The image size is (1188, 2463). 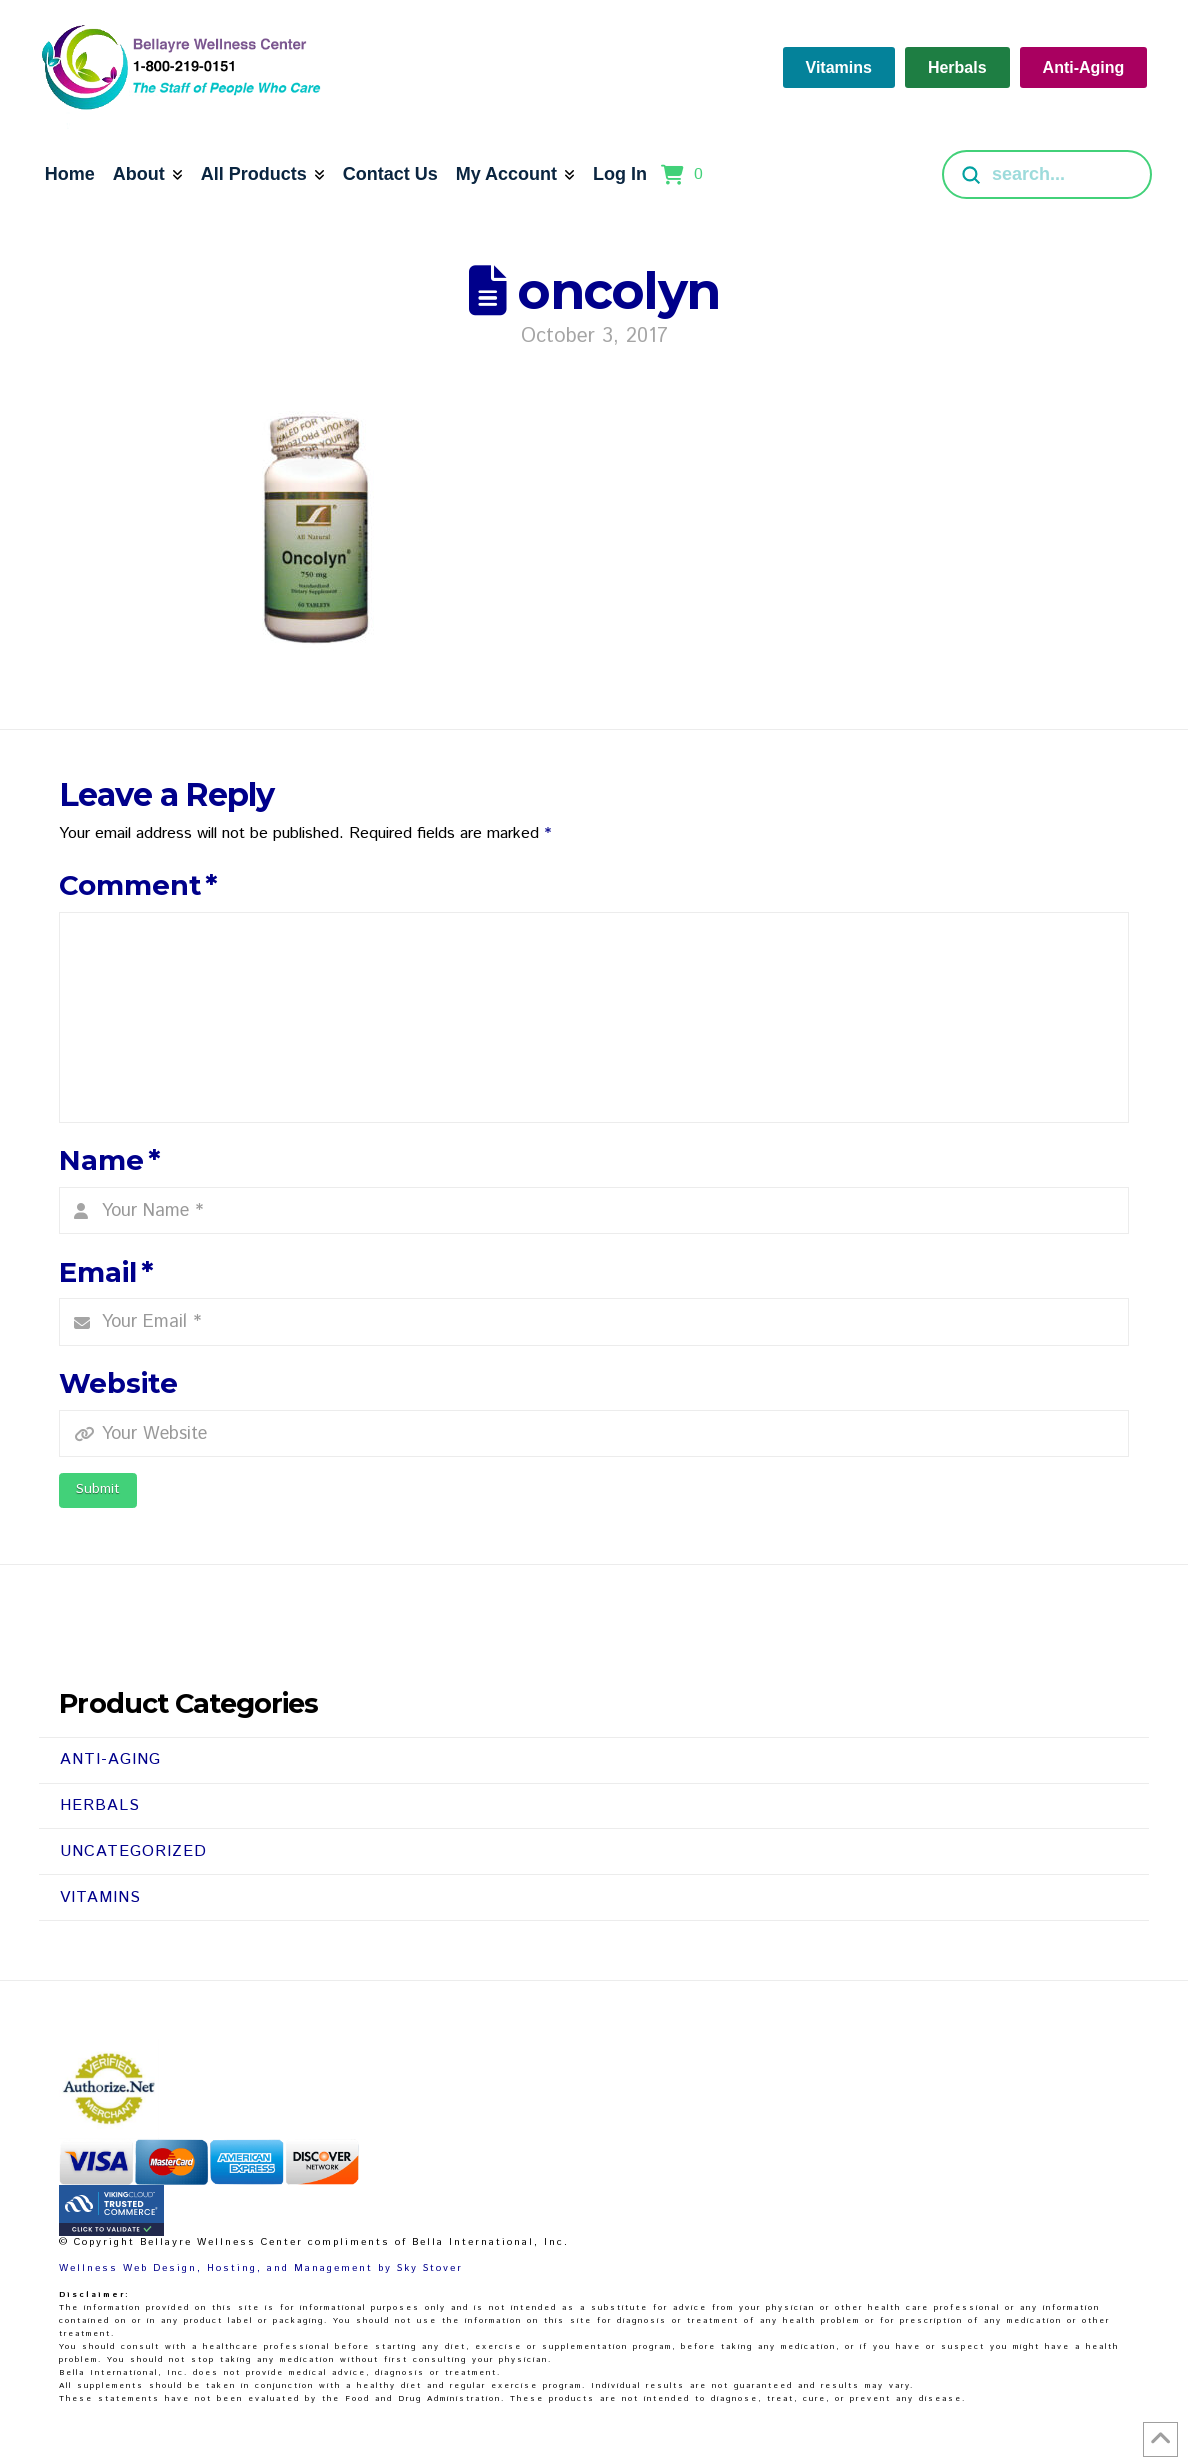 What do you see at coordinates (110, 1759) in the screenshot?
I see `Anti-Aging` at bounding box center [110, 1759].